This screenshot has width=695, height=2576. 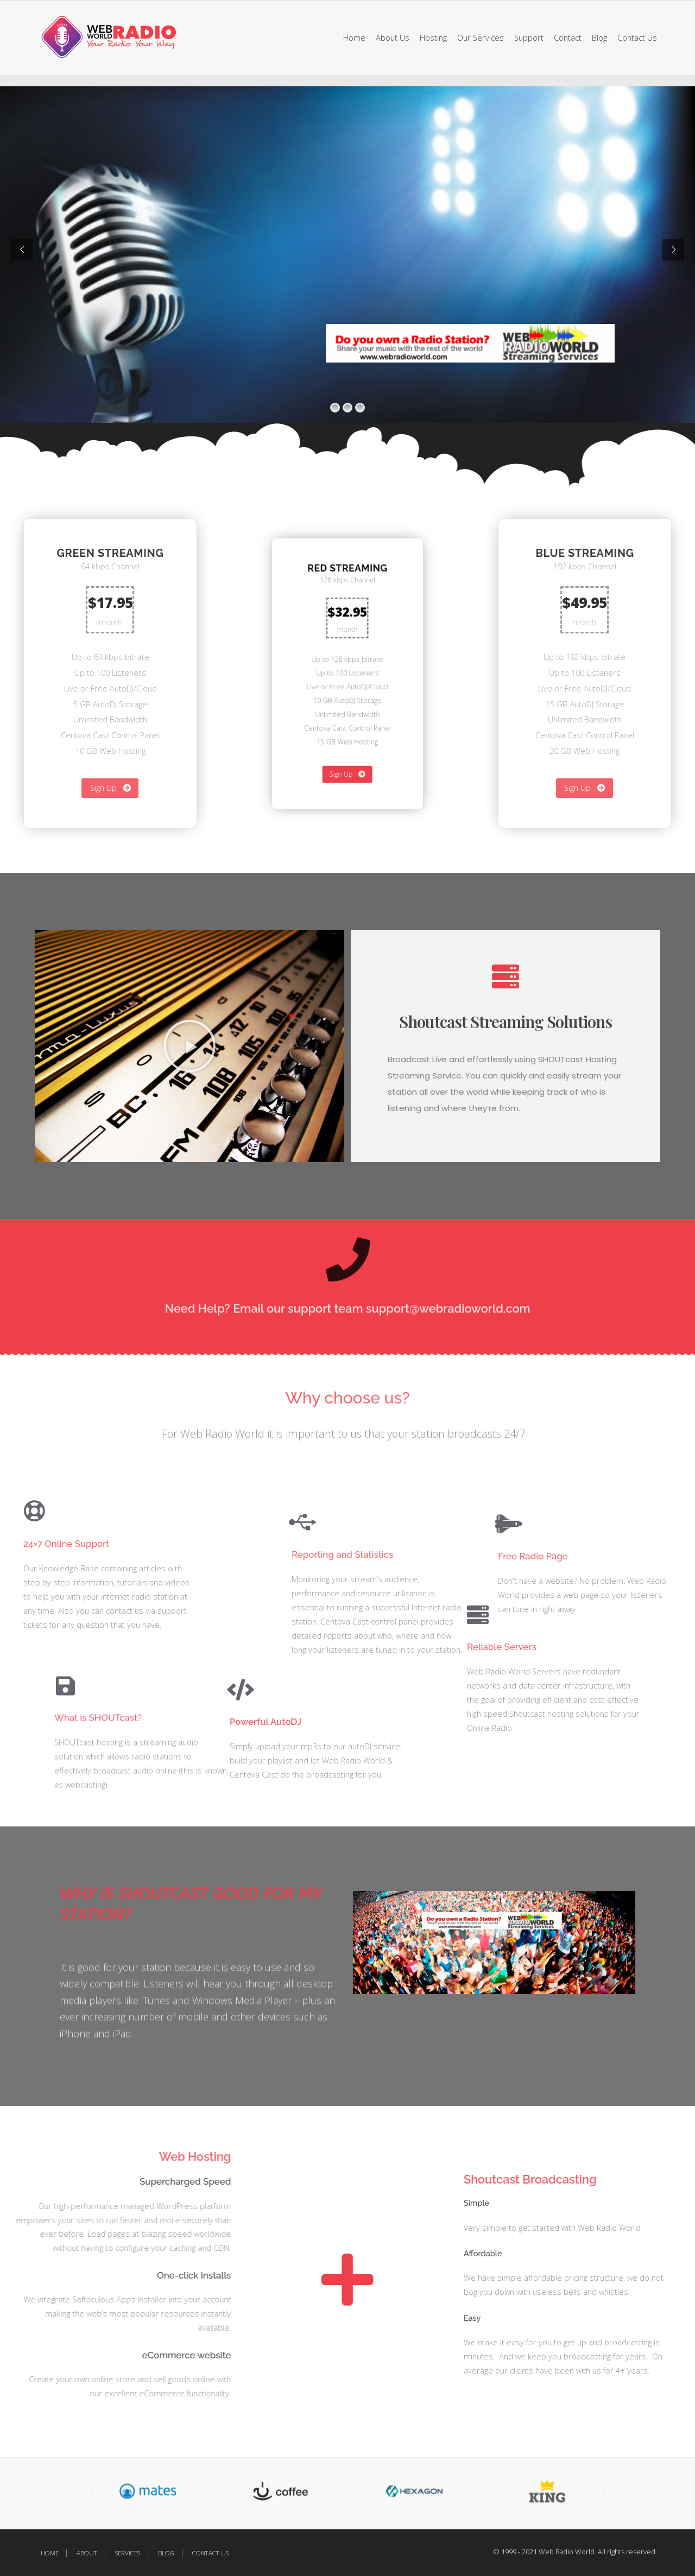 What do you see at coordinates (529, 38) in the screenshot?
I see `Support` at bounding box center [529, 38].